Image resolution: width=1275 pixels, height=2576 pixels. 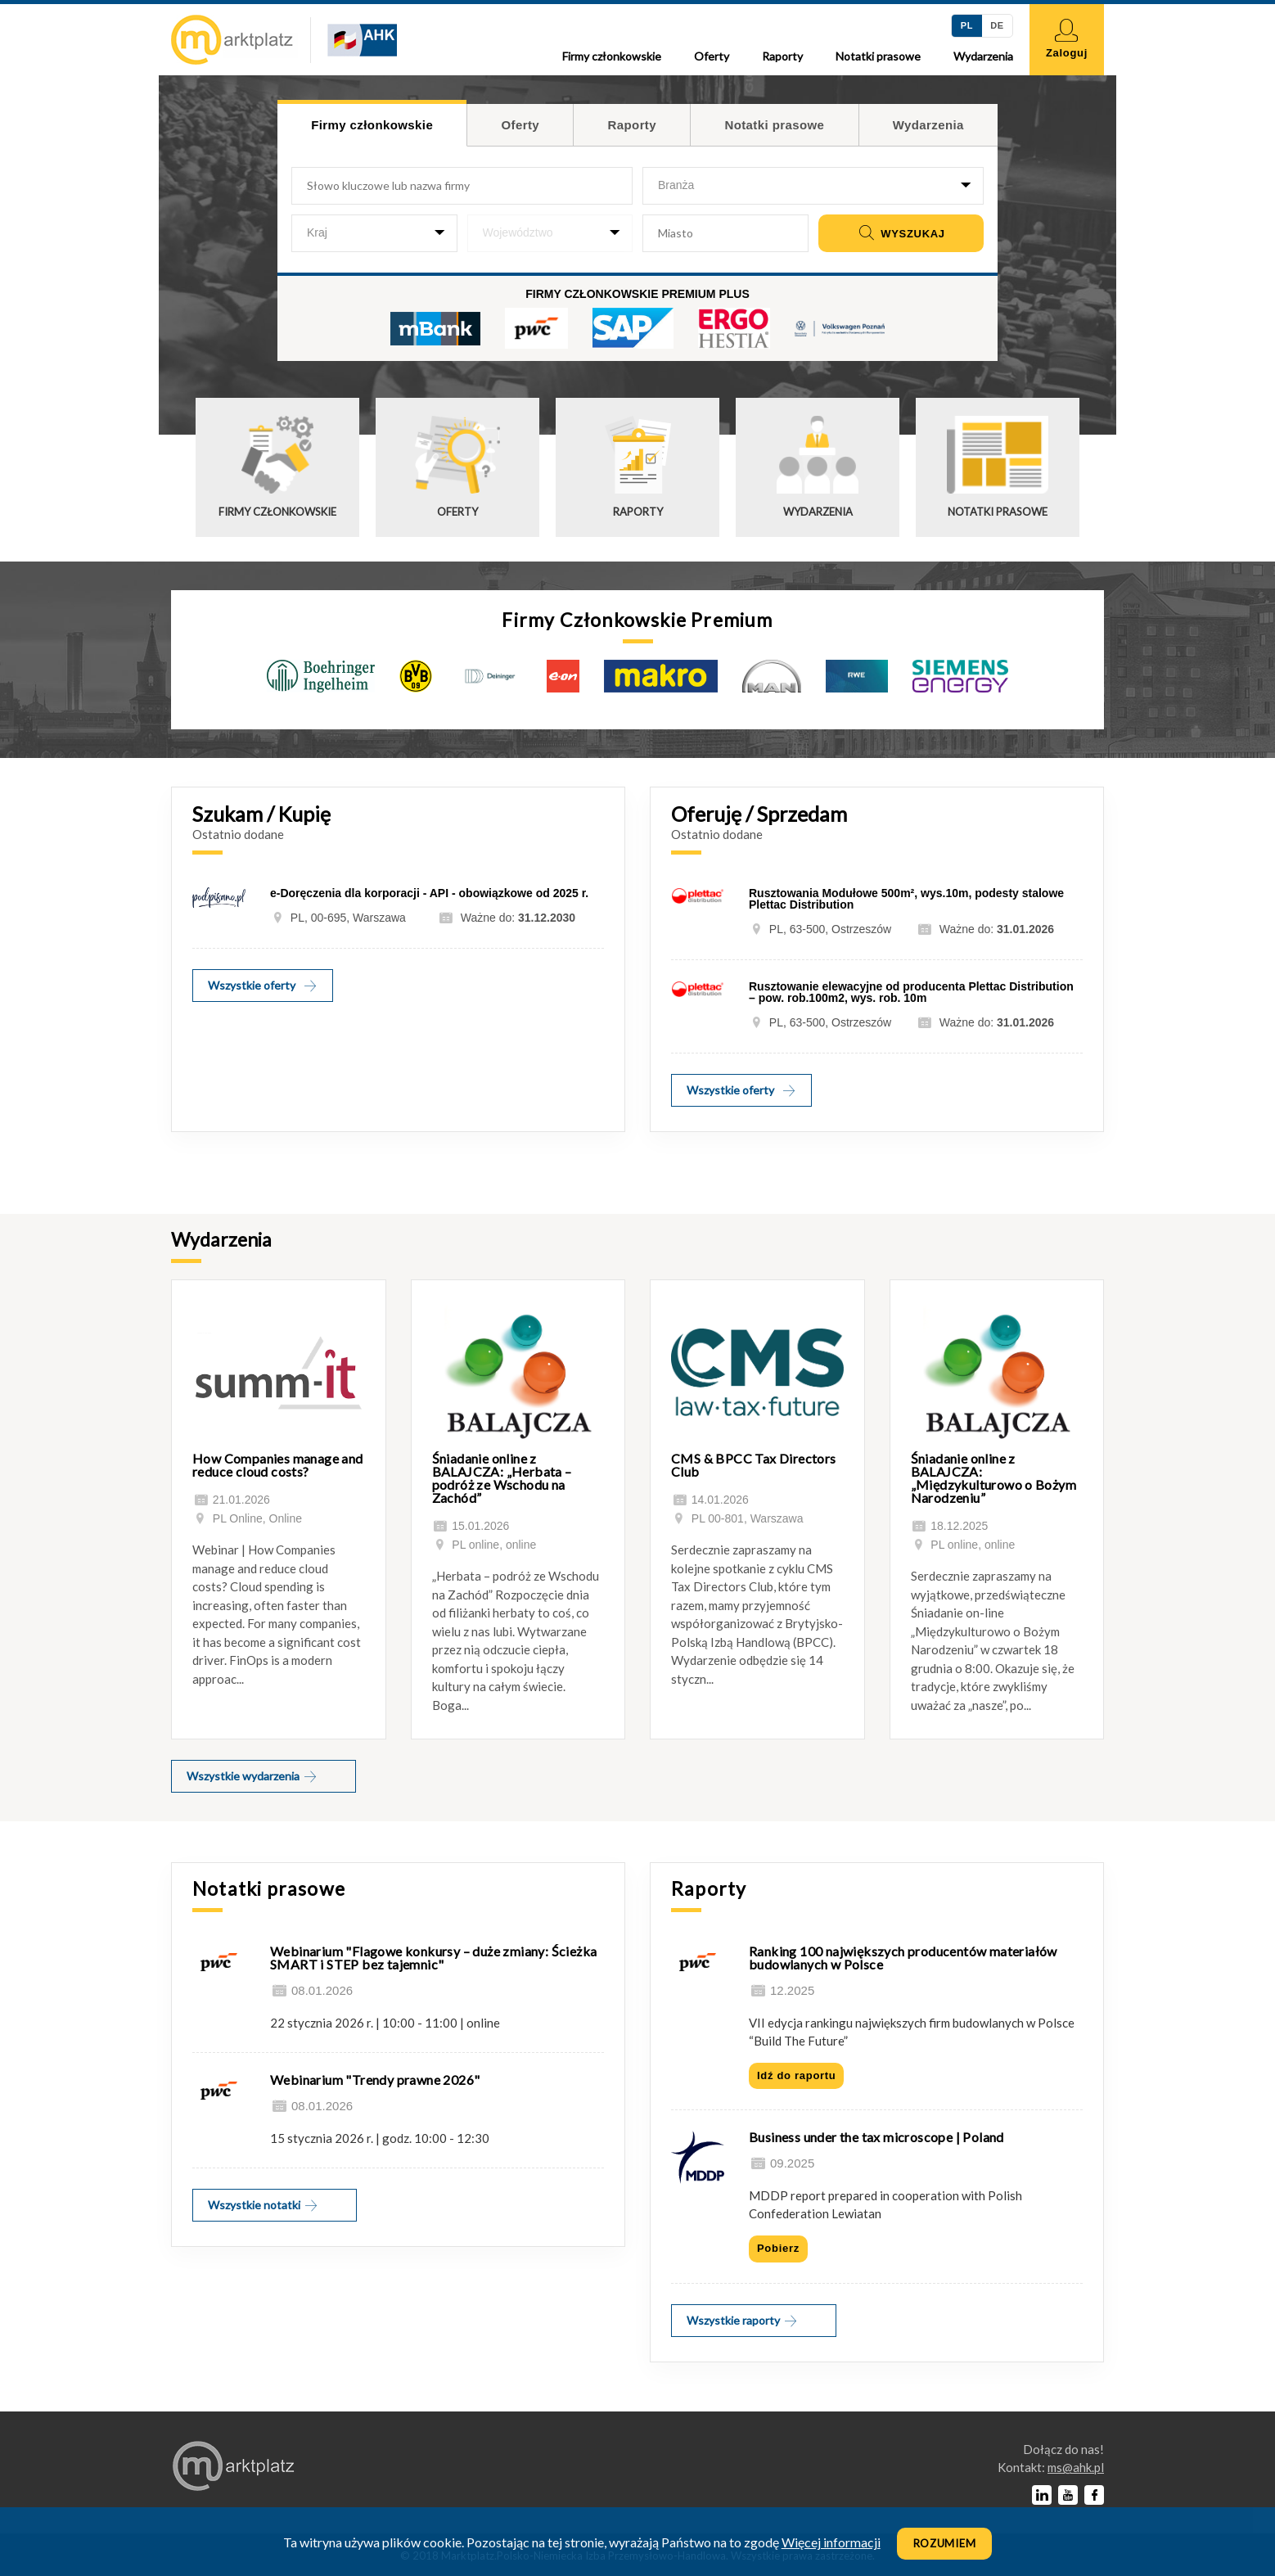 I want to click on Wyszukaj, so click(x=901, y=234).